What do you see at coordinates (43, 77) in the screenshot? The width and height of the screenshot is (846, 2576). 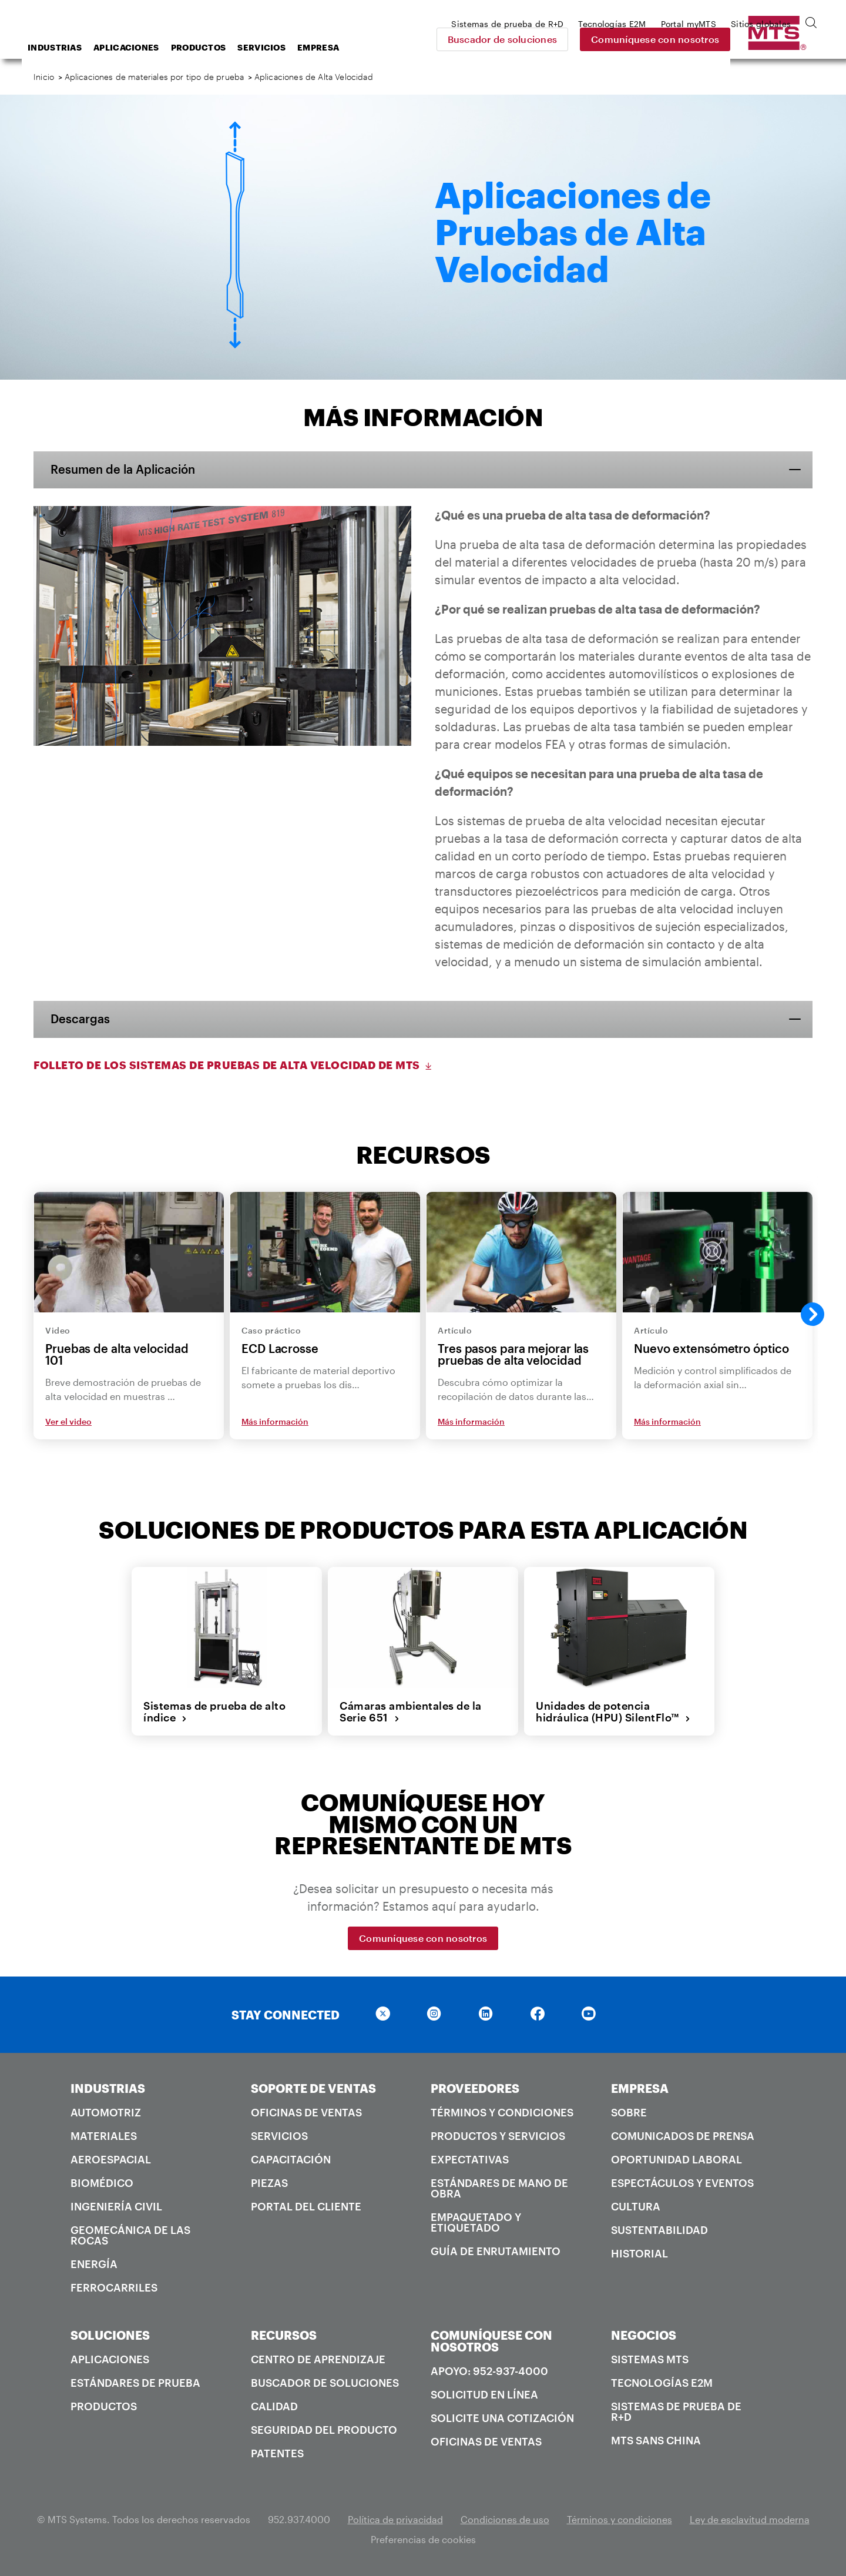 I see `Inicio` at bounding box center [43, 77].